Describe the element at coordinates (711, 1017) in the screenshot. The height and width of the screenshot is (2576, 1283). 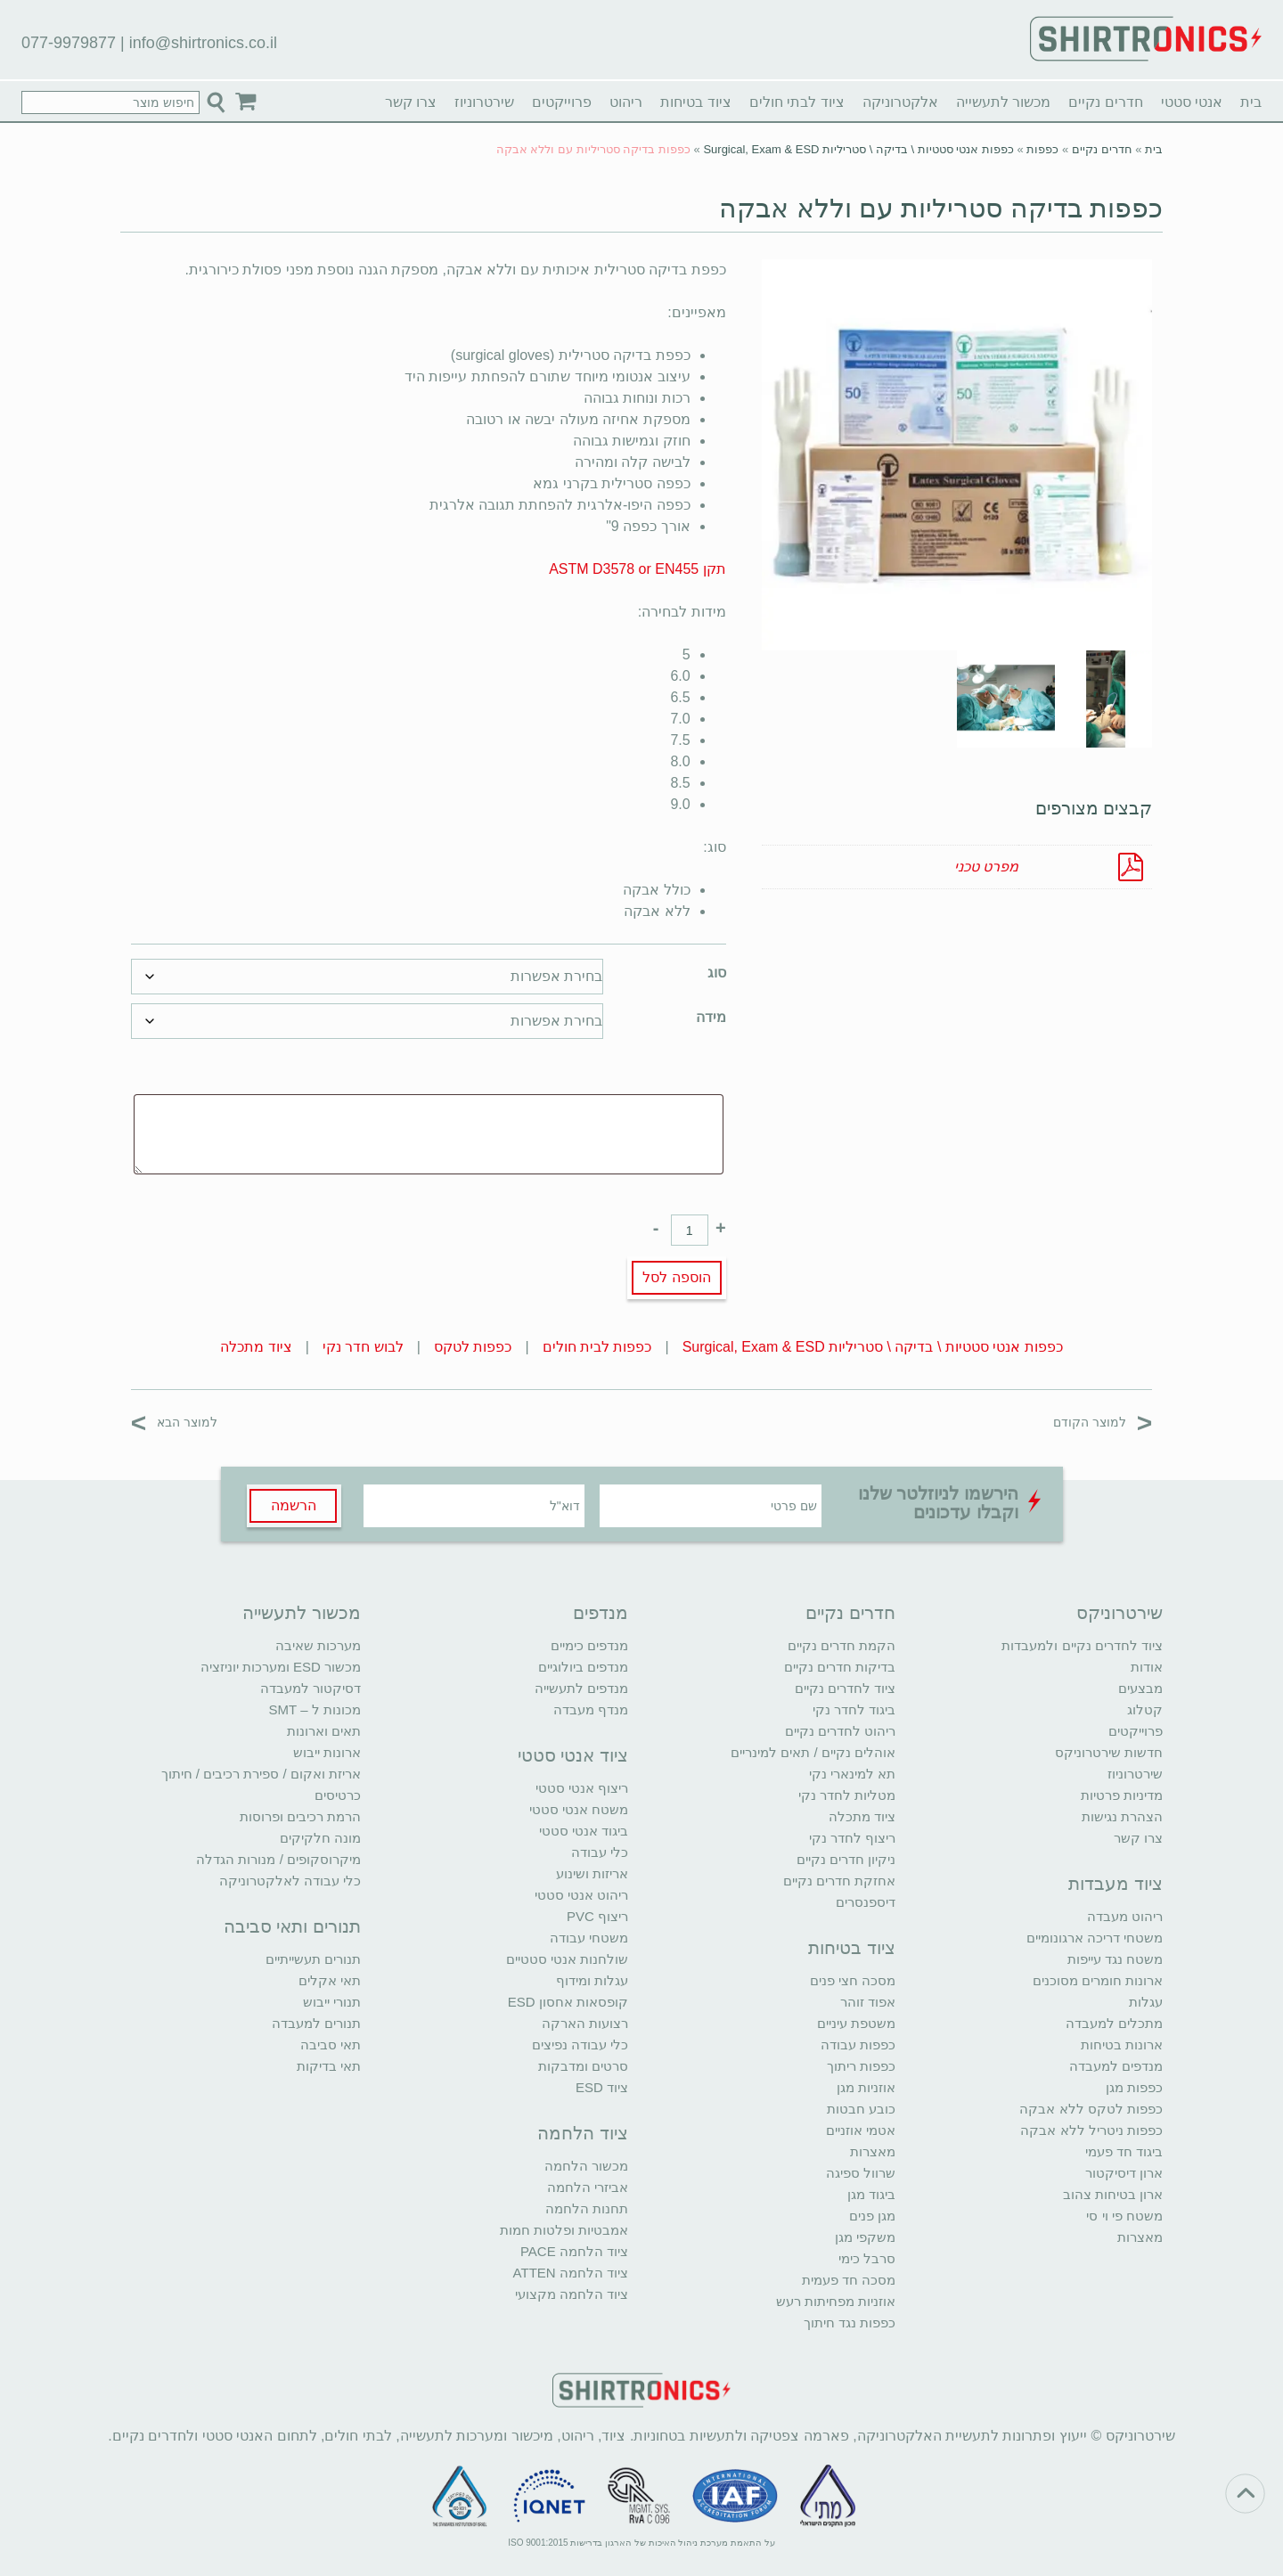
I see `מידה` at that location.